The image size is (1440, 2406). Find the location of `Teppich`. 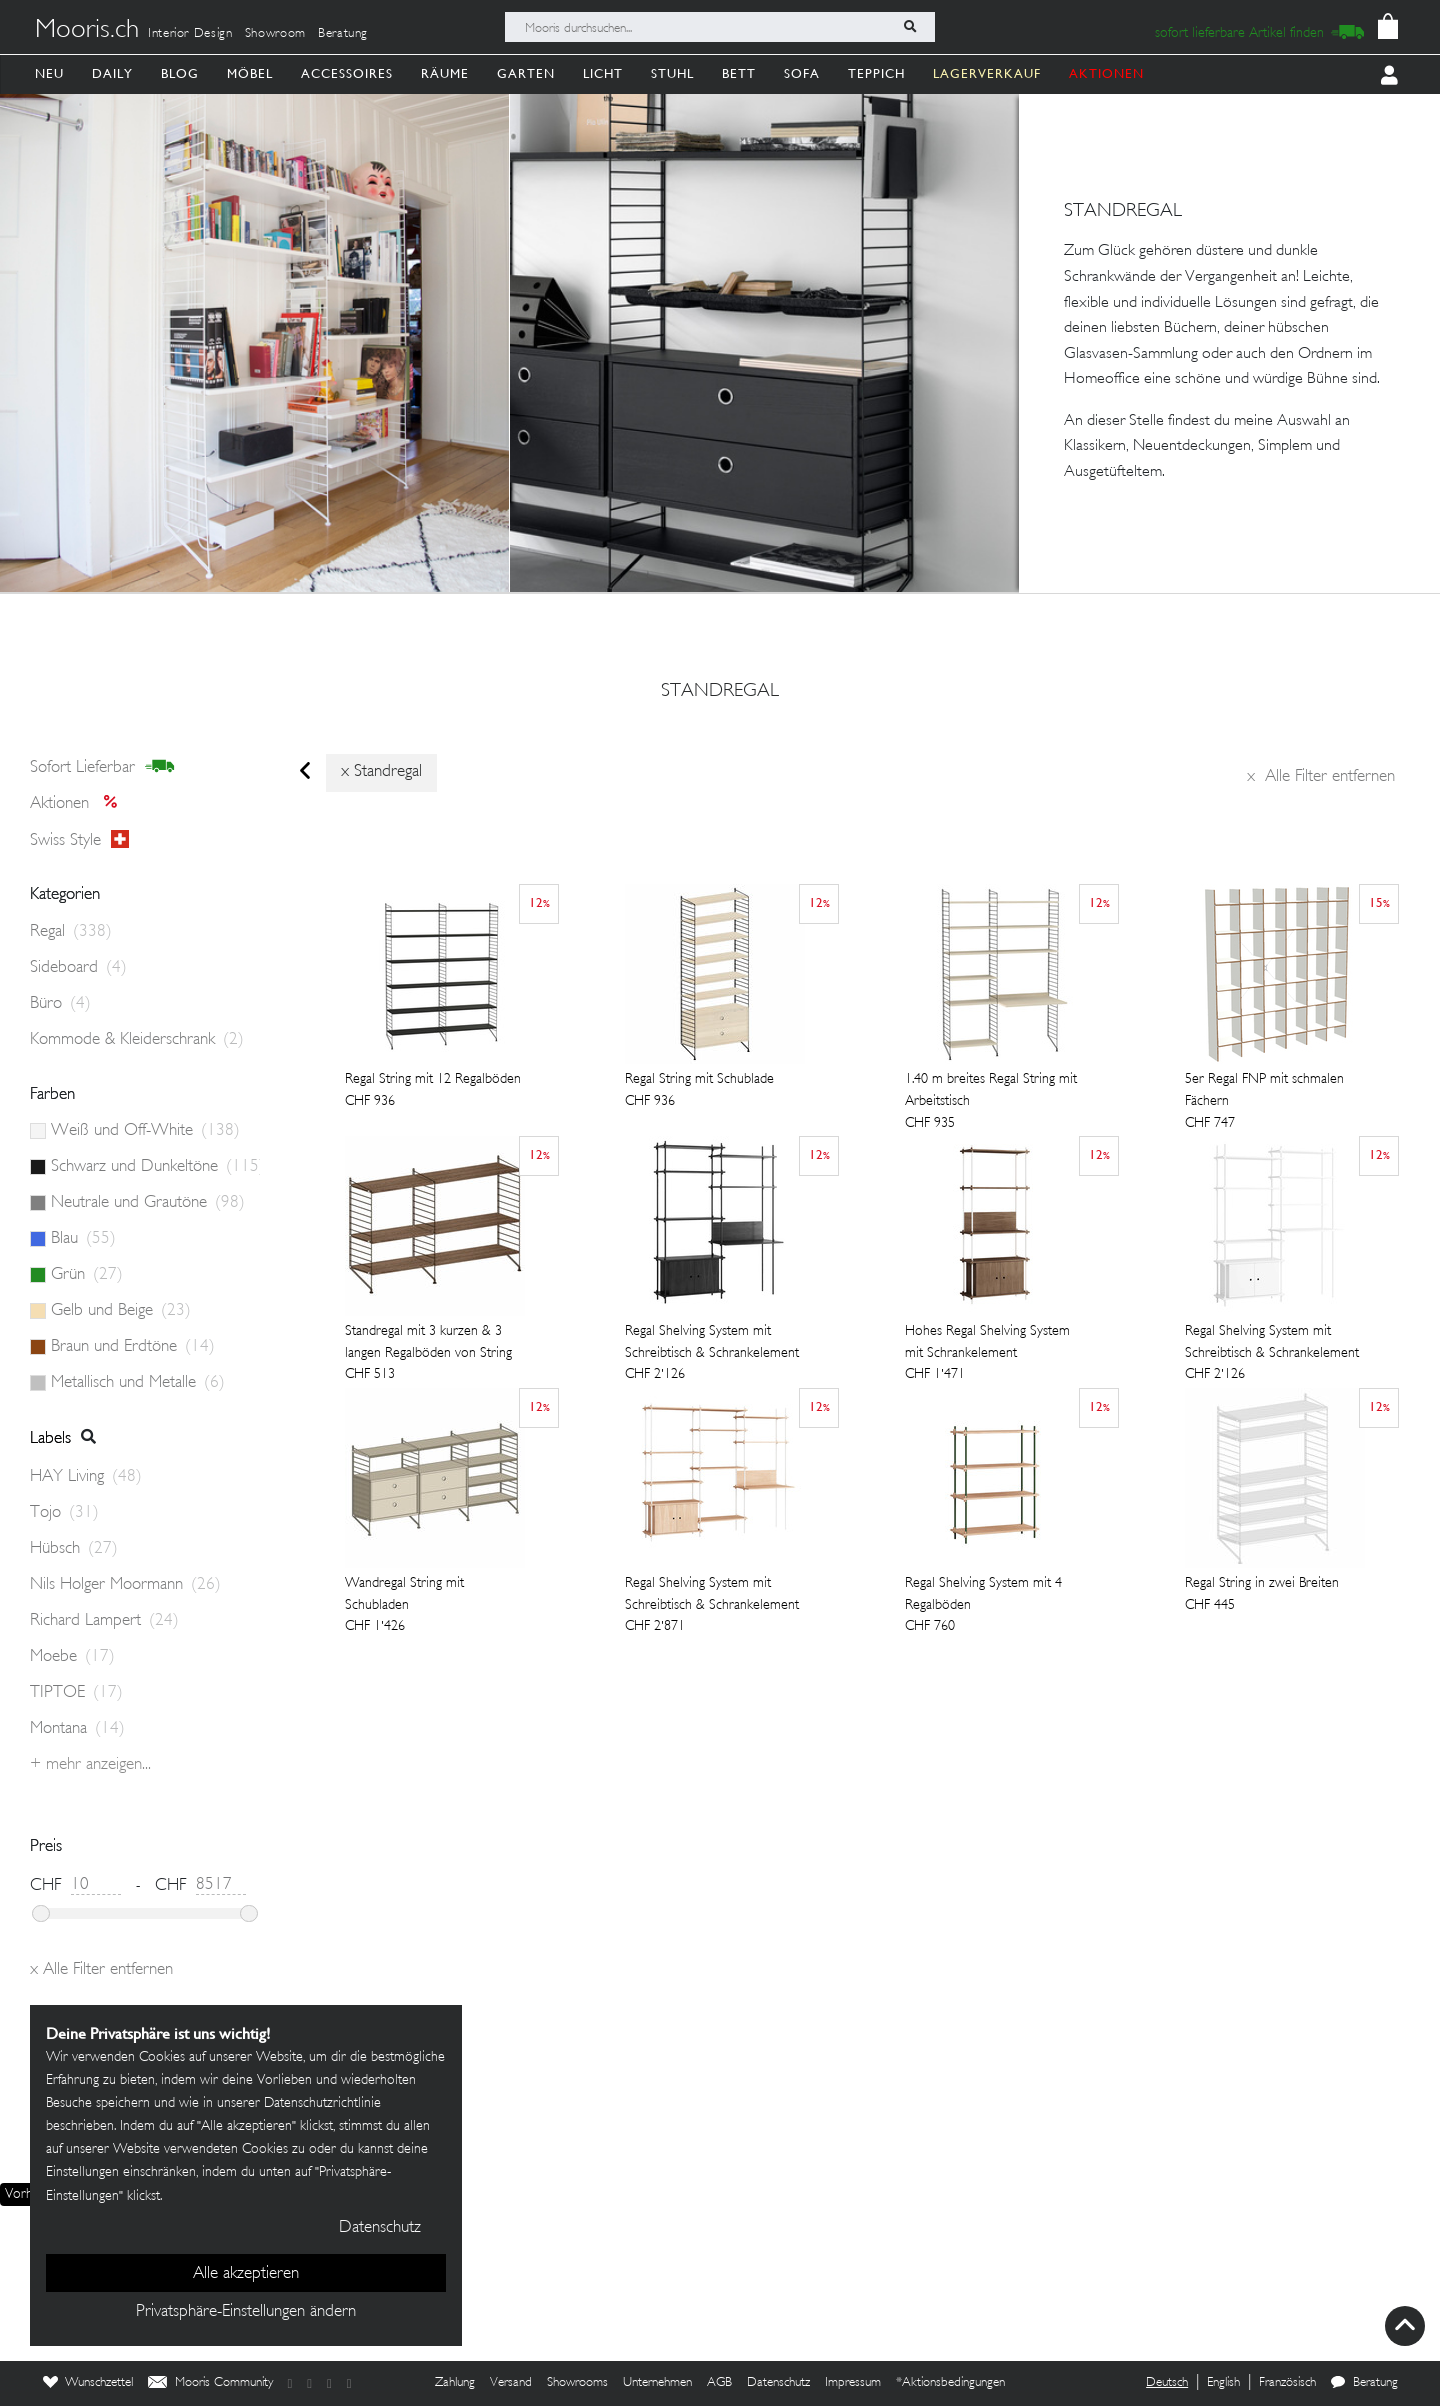

Teppich is located at coordinates (876, 73).